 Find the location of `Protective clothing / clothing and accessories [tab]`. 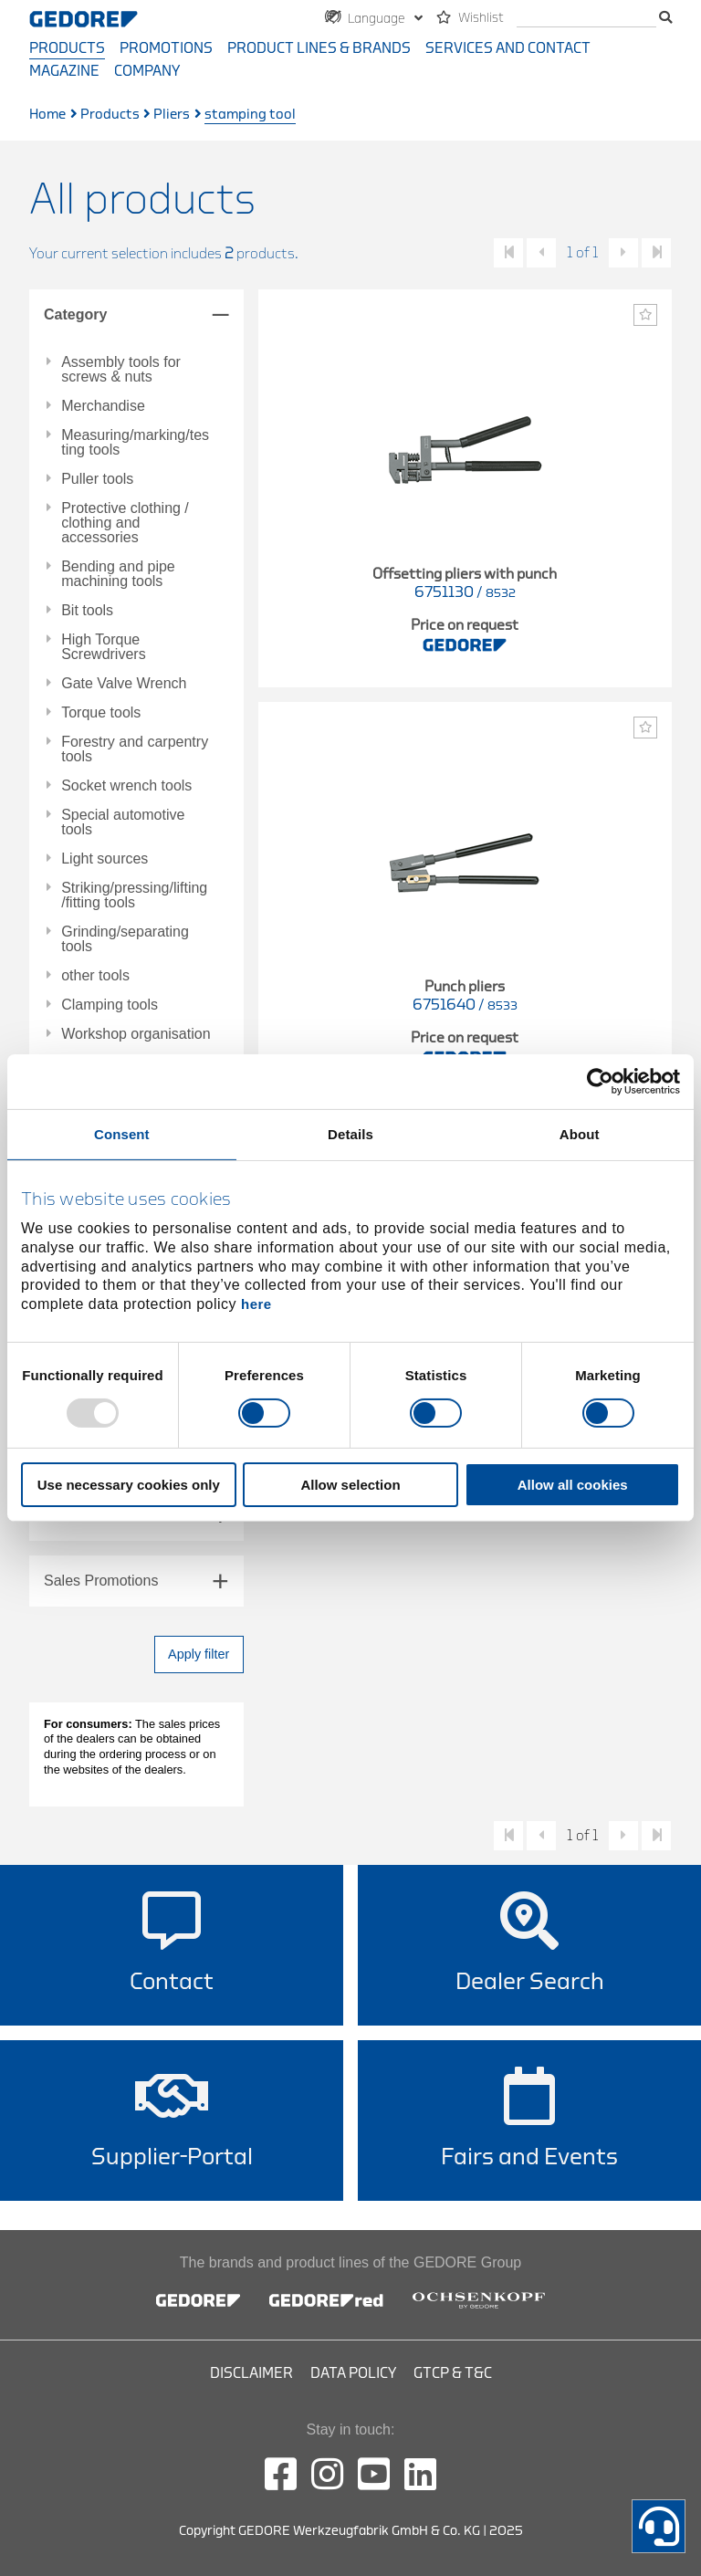

Protective clothing / clothing and accessories [tab] is located at coordinates (125, 523).